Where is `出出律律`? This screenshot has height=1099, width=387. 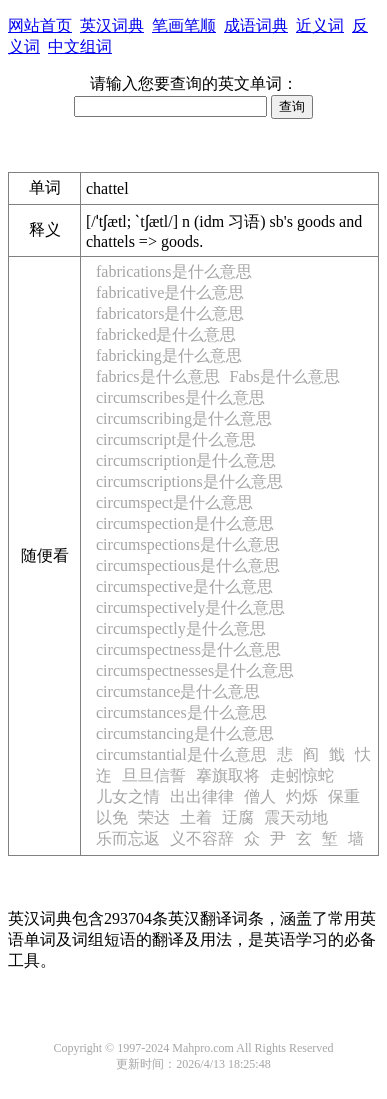
出出律律 is located at coordinates (202, 796).